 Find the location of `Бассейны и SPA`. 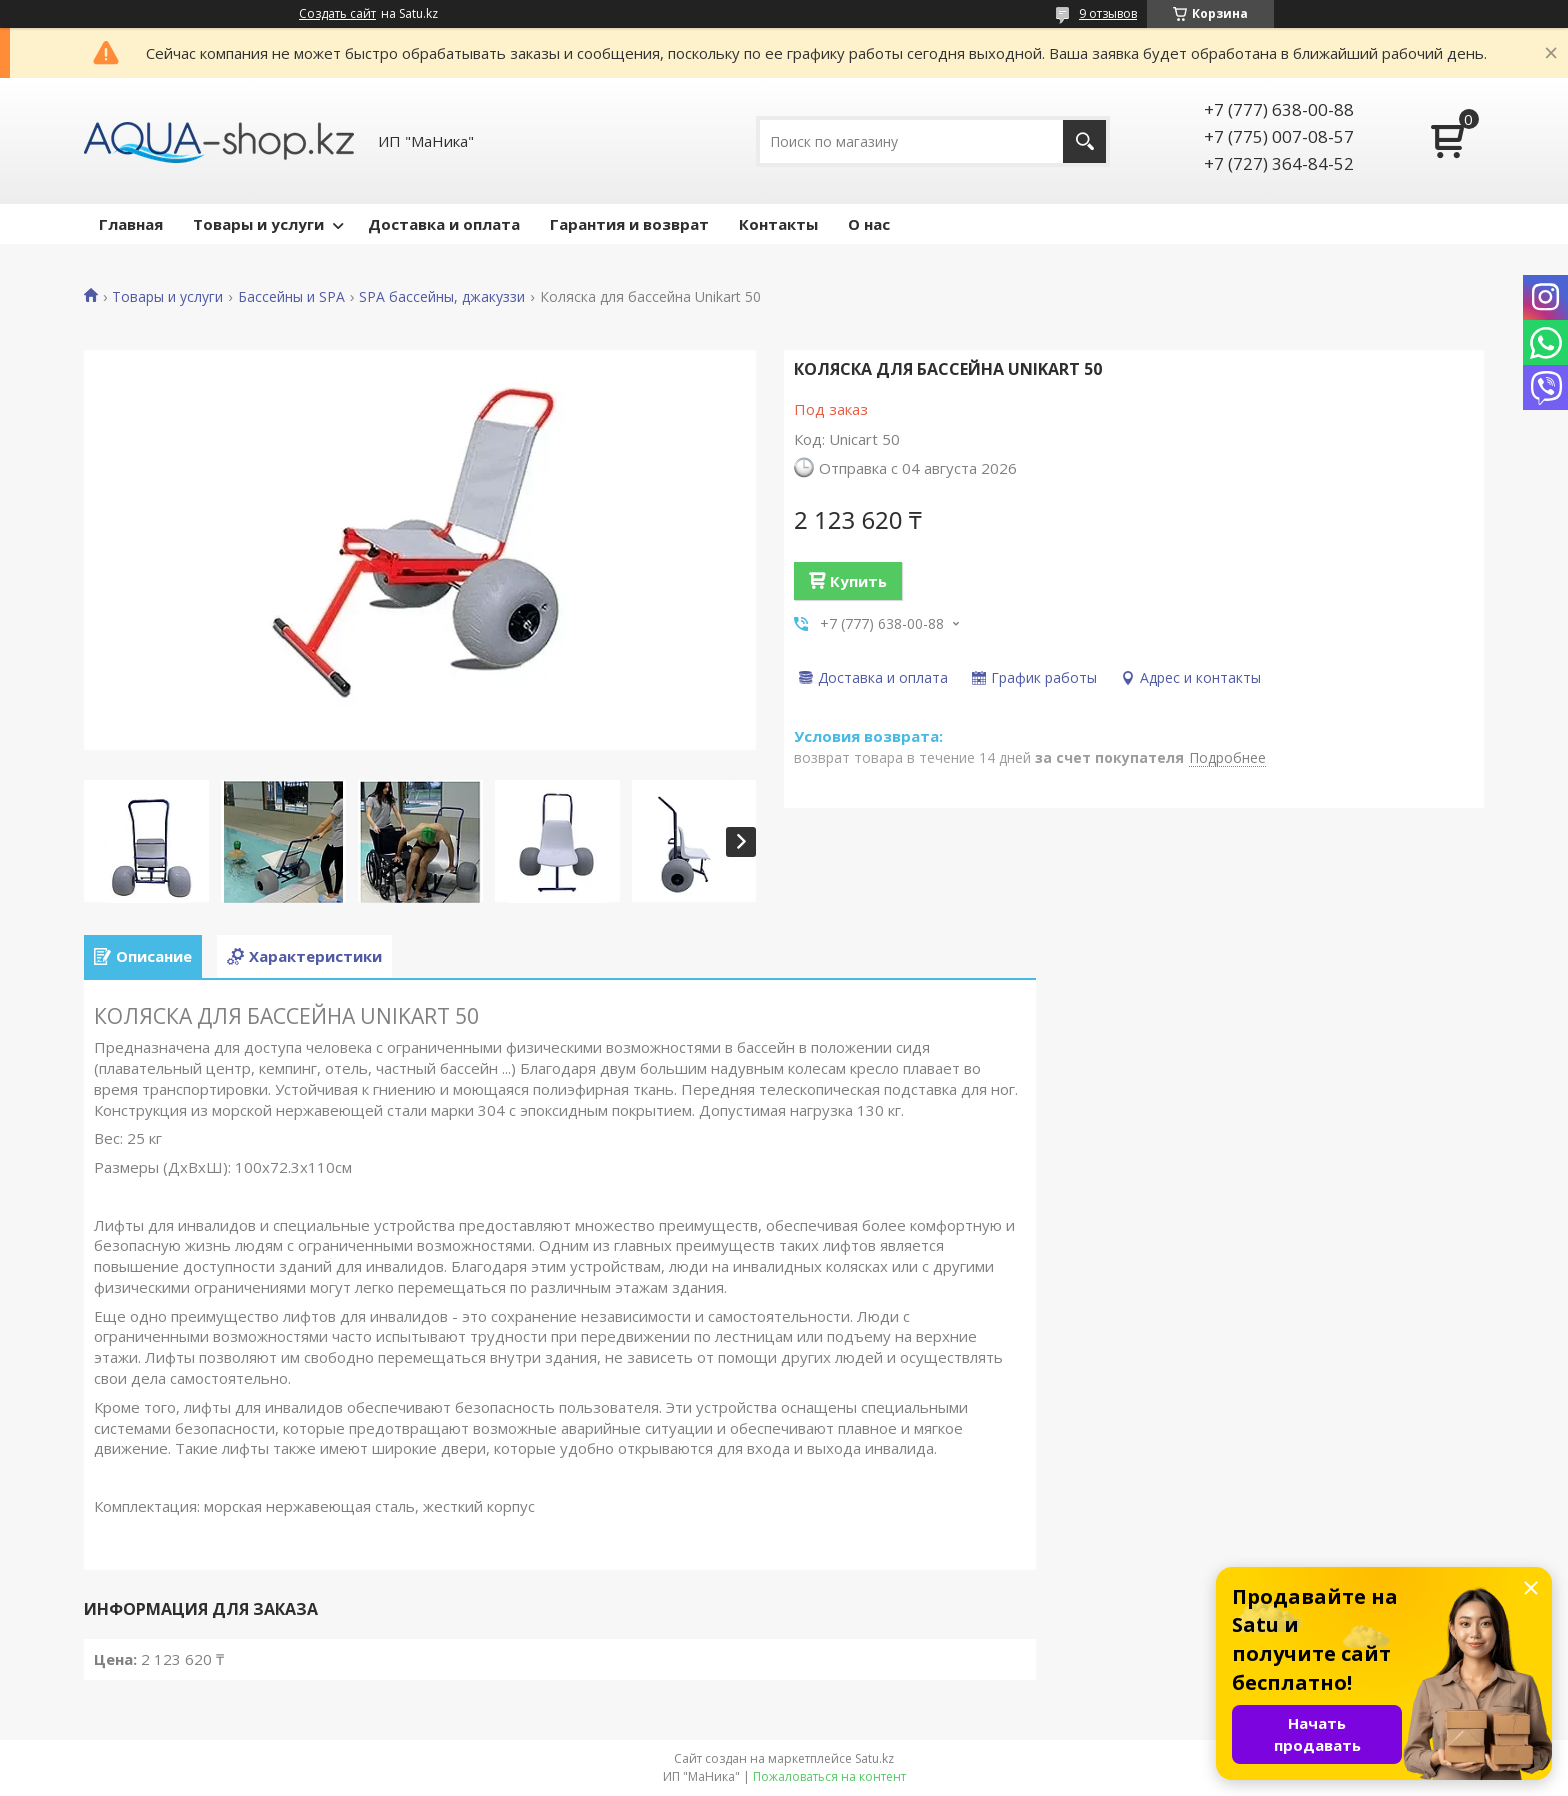

Бассейны и SPA is located at coordinates (291, 297).